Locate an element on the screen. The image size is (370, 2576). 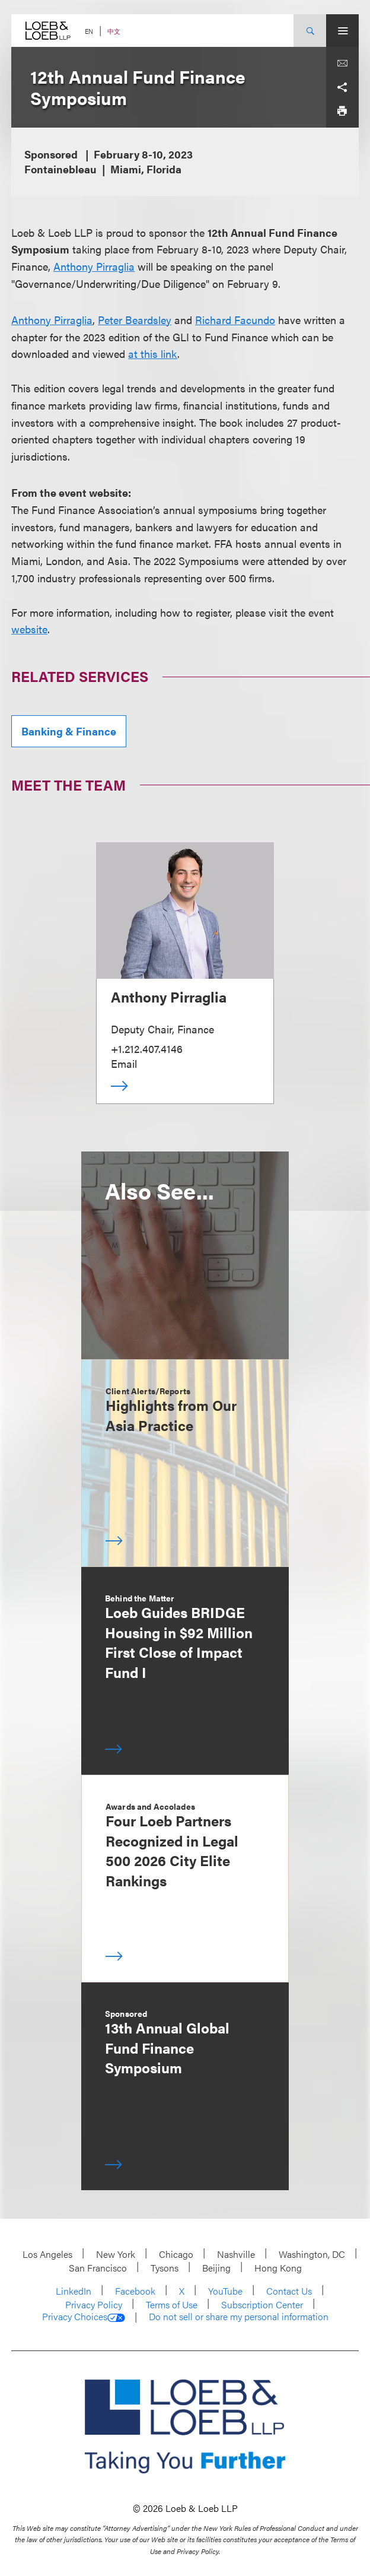
Anthony Pirraglia is located at coordinates (94, 266).